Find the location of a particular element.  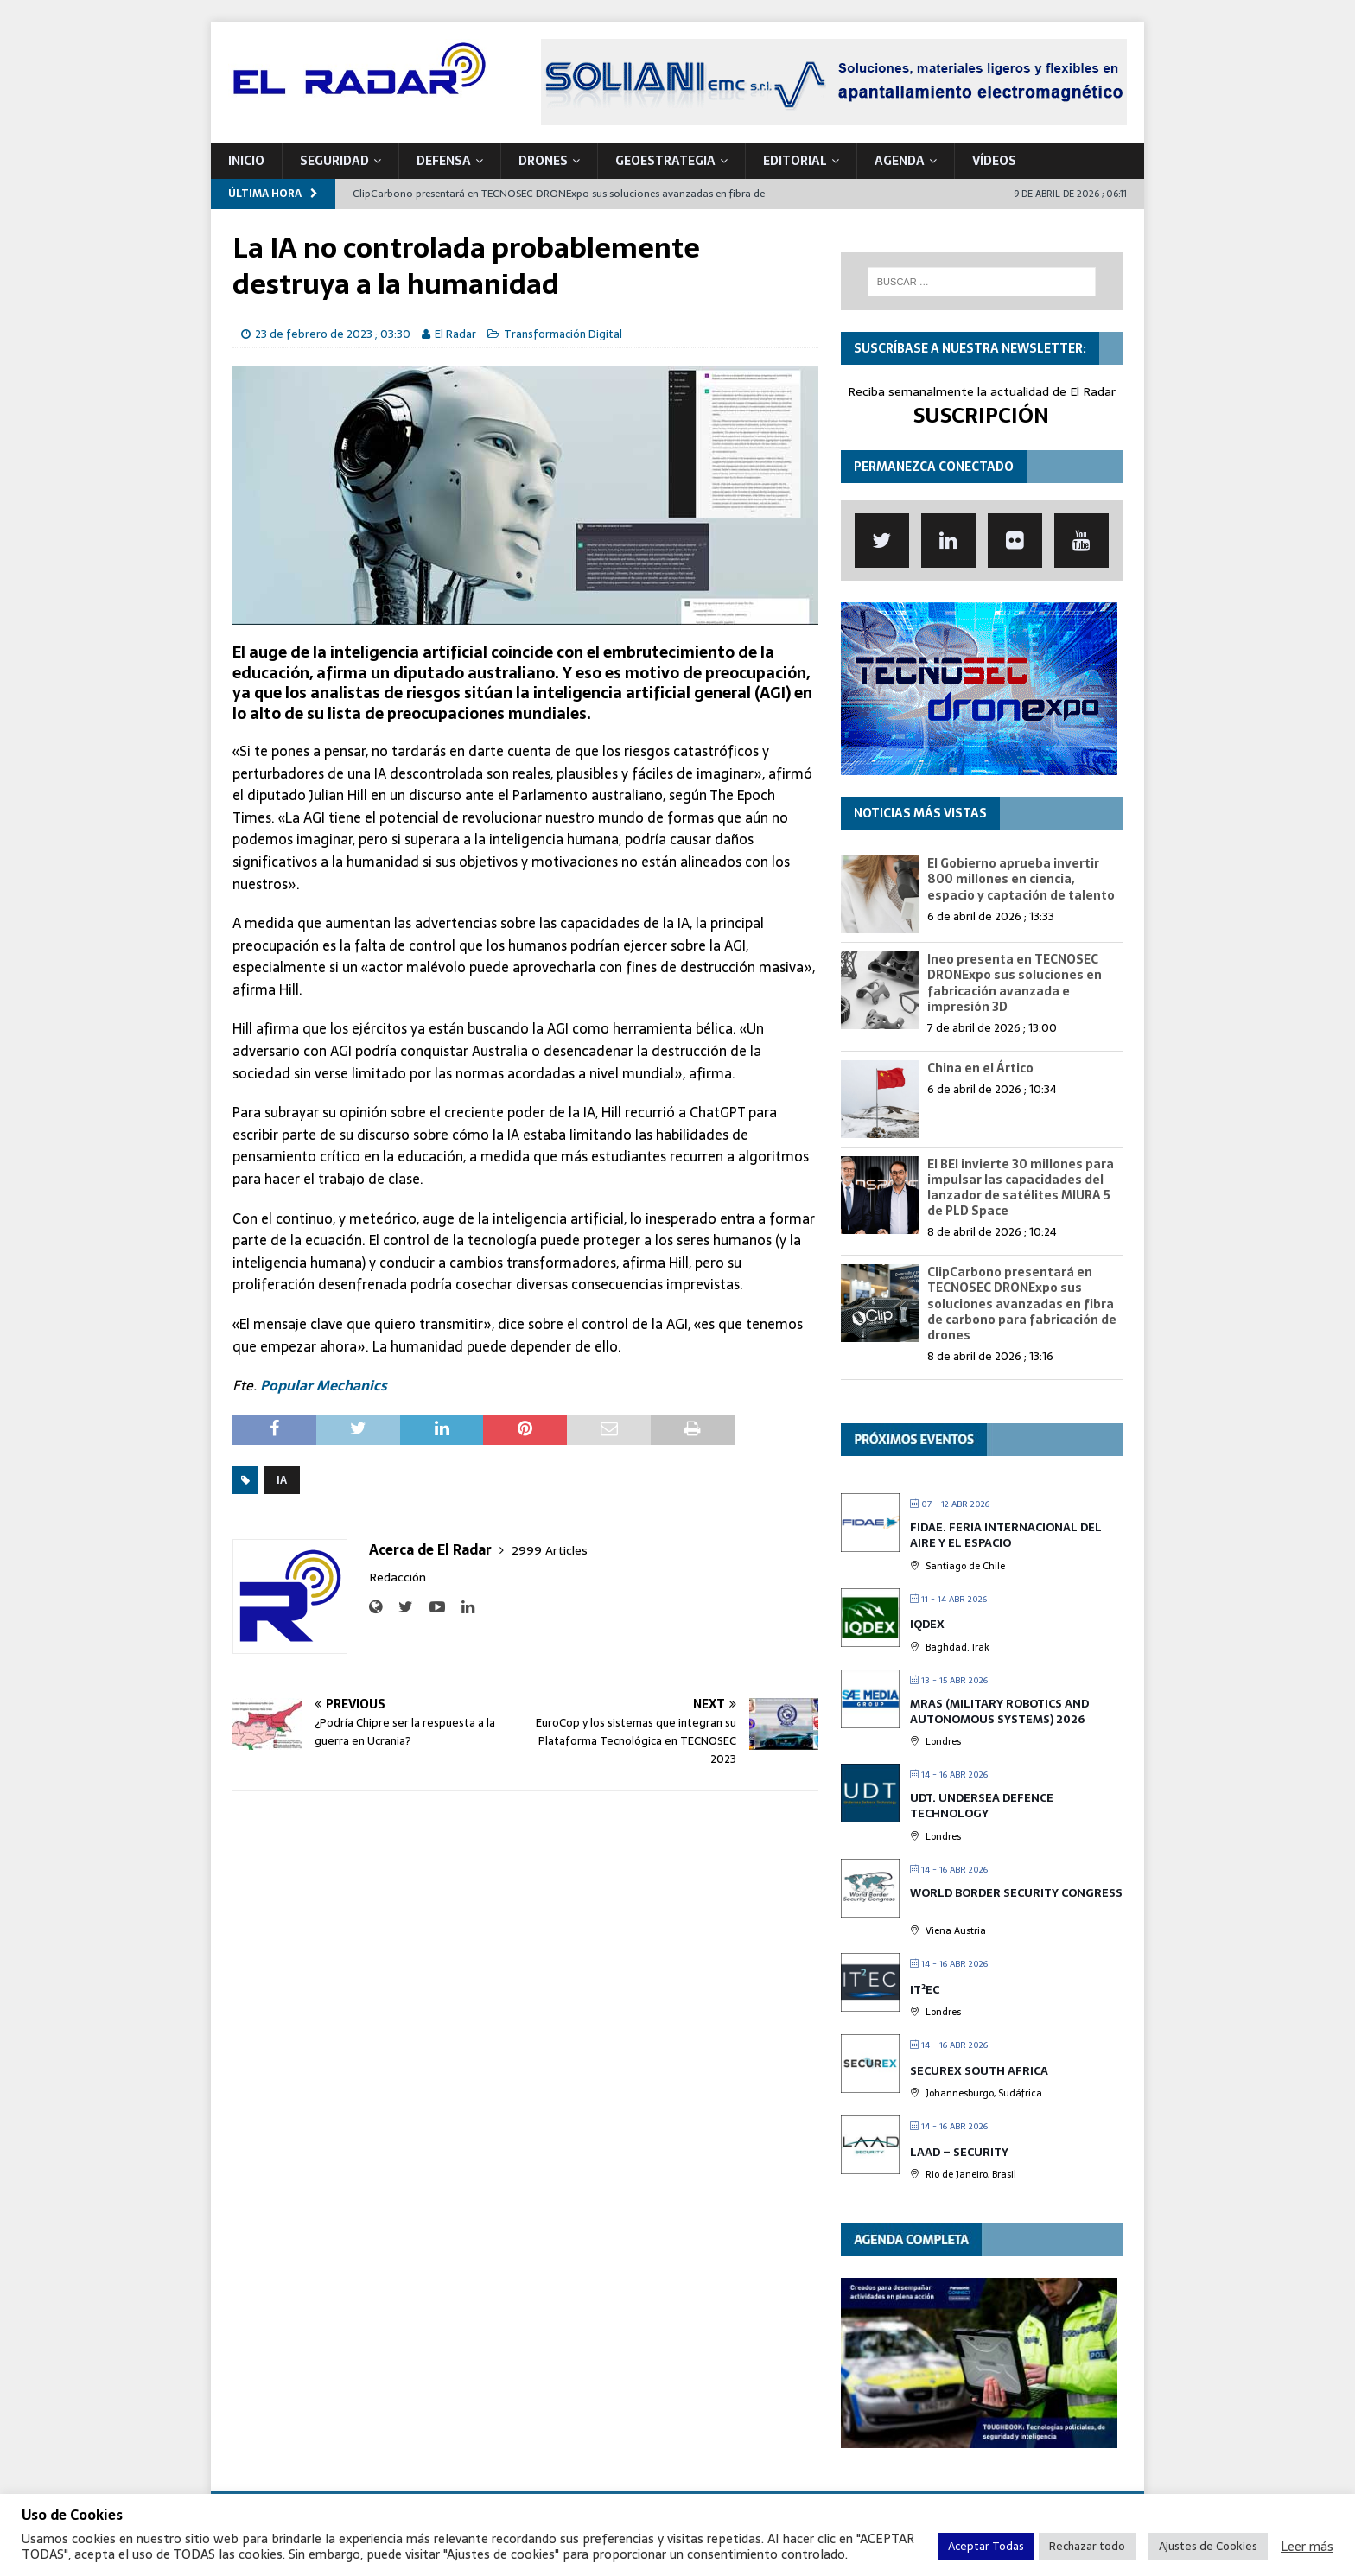

FIDAE. Feria Internacional del Aire y el Espacio is located at coordinates (1006, 1535).